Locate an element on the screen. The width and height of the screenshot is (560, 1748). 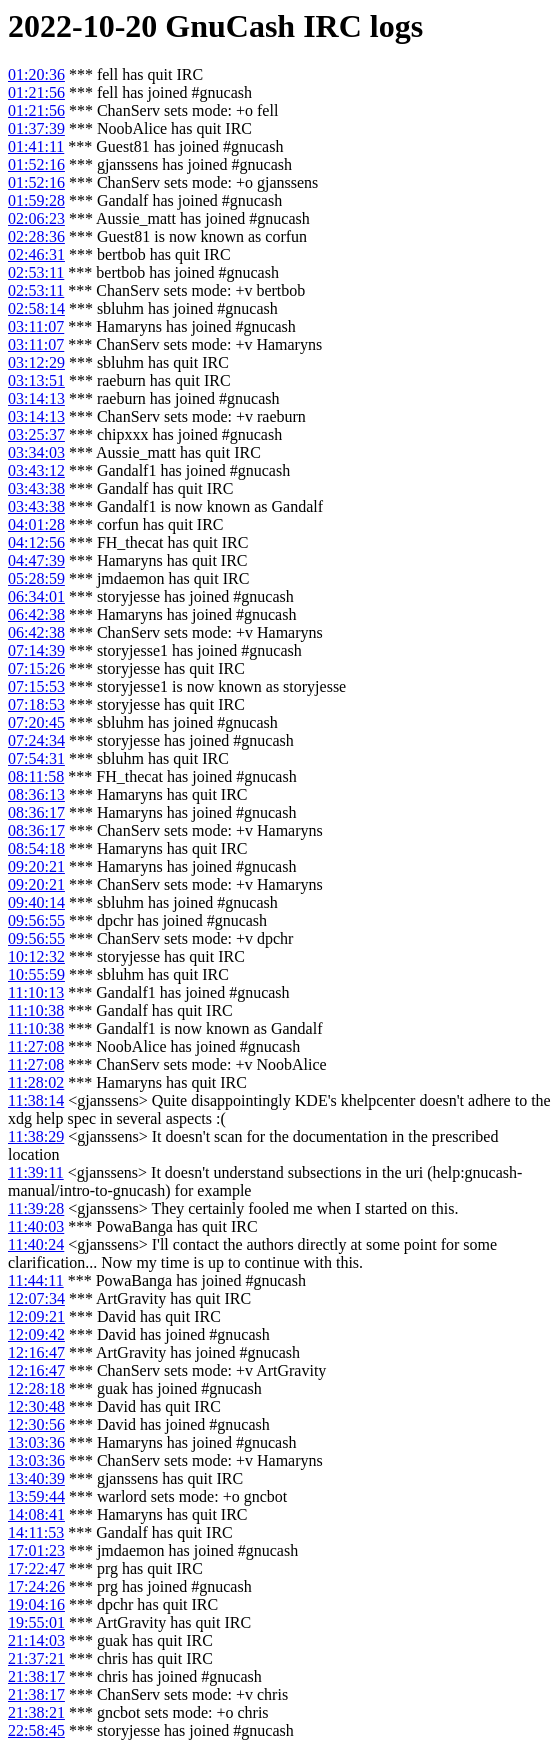
19:55:01 is located at coordinates (36, 1622).